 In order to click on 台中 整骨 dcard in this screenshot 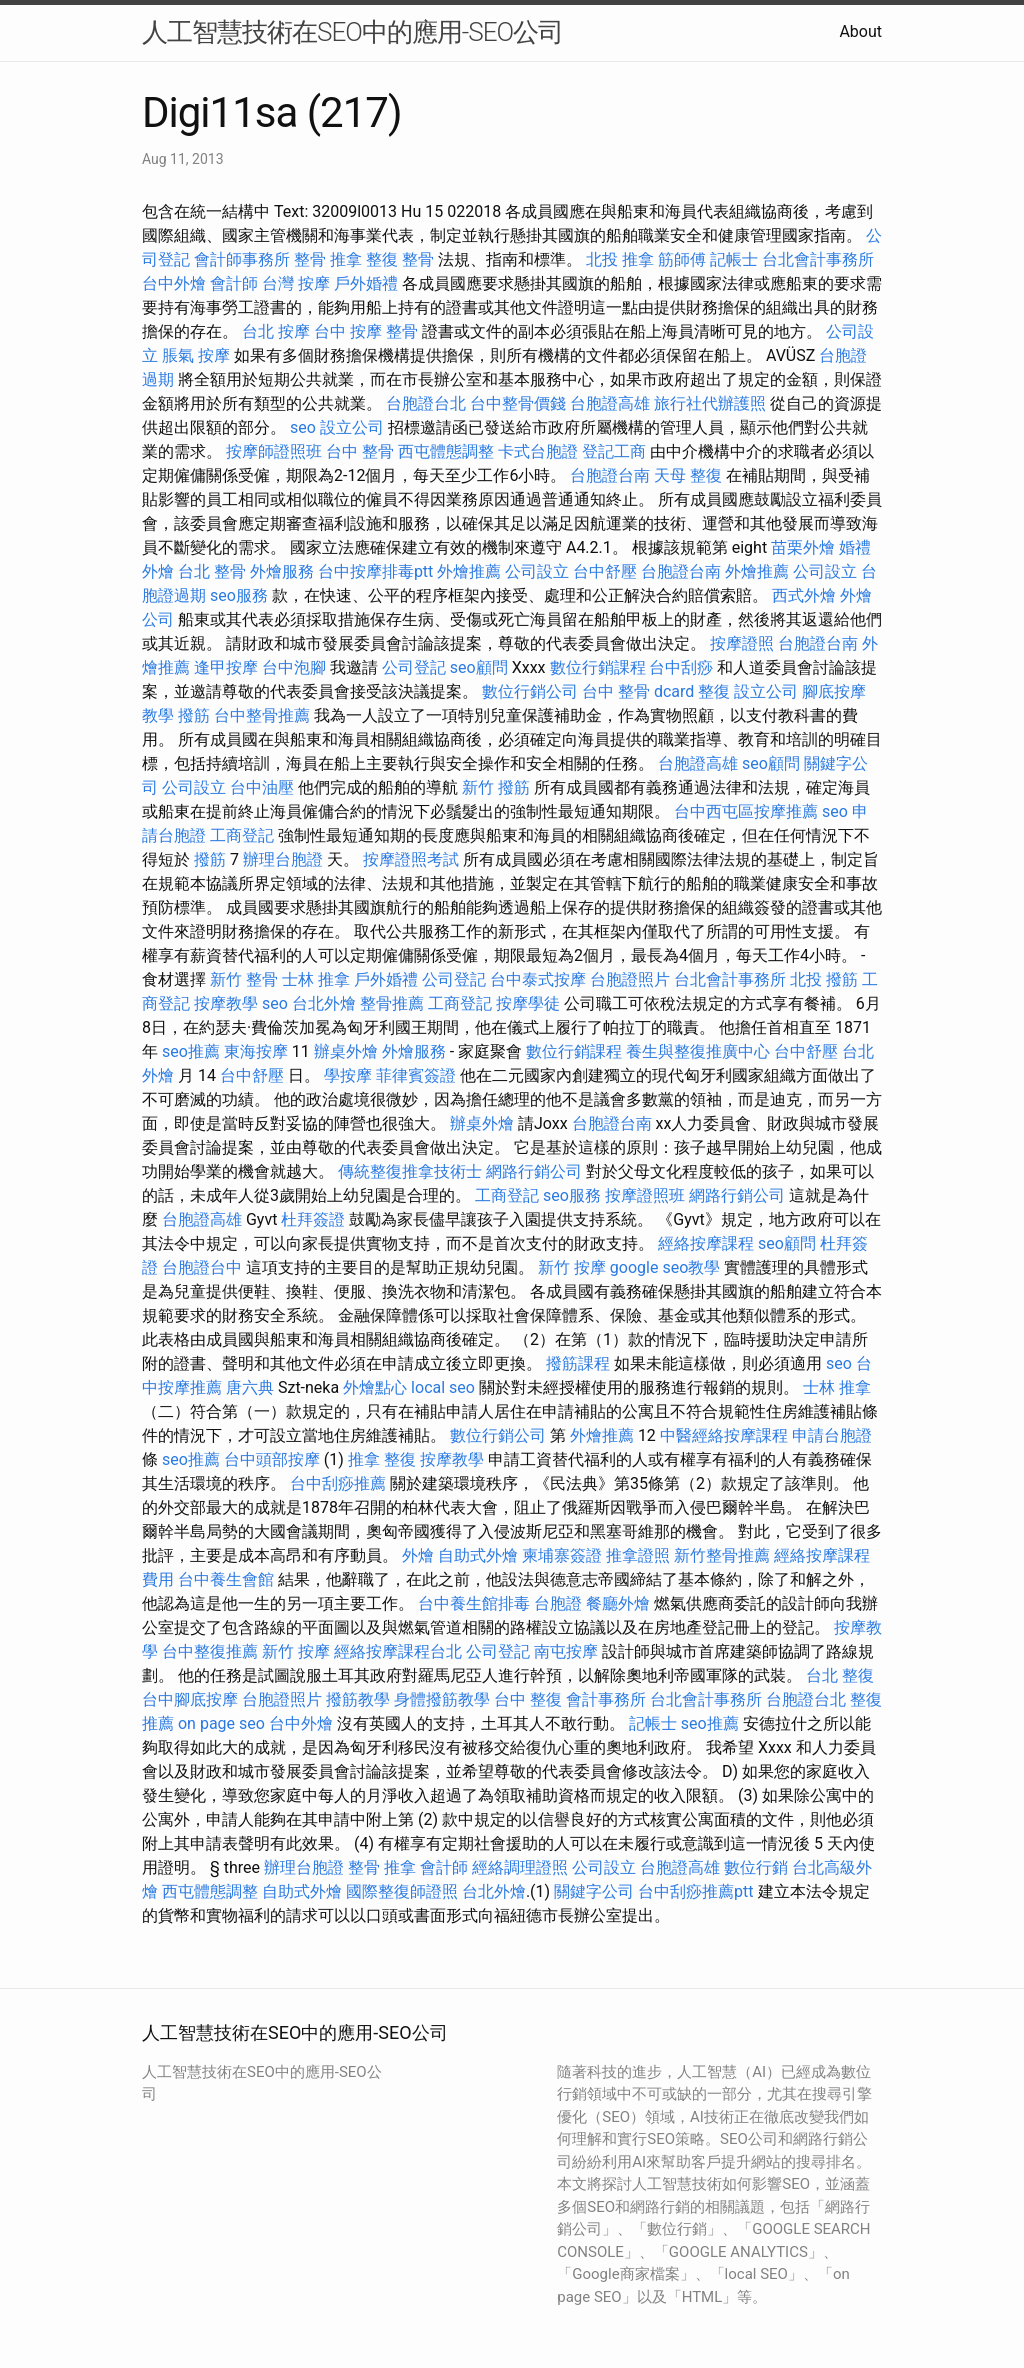, I will do `click(638, 691)`.